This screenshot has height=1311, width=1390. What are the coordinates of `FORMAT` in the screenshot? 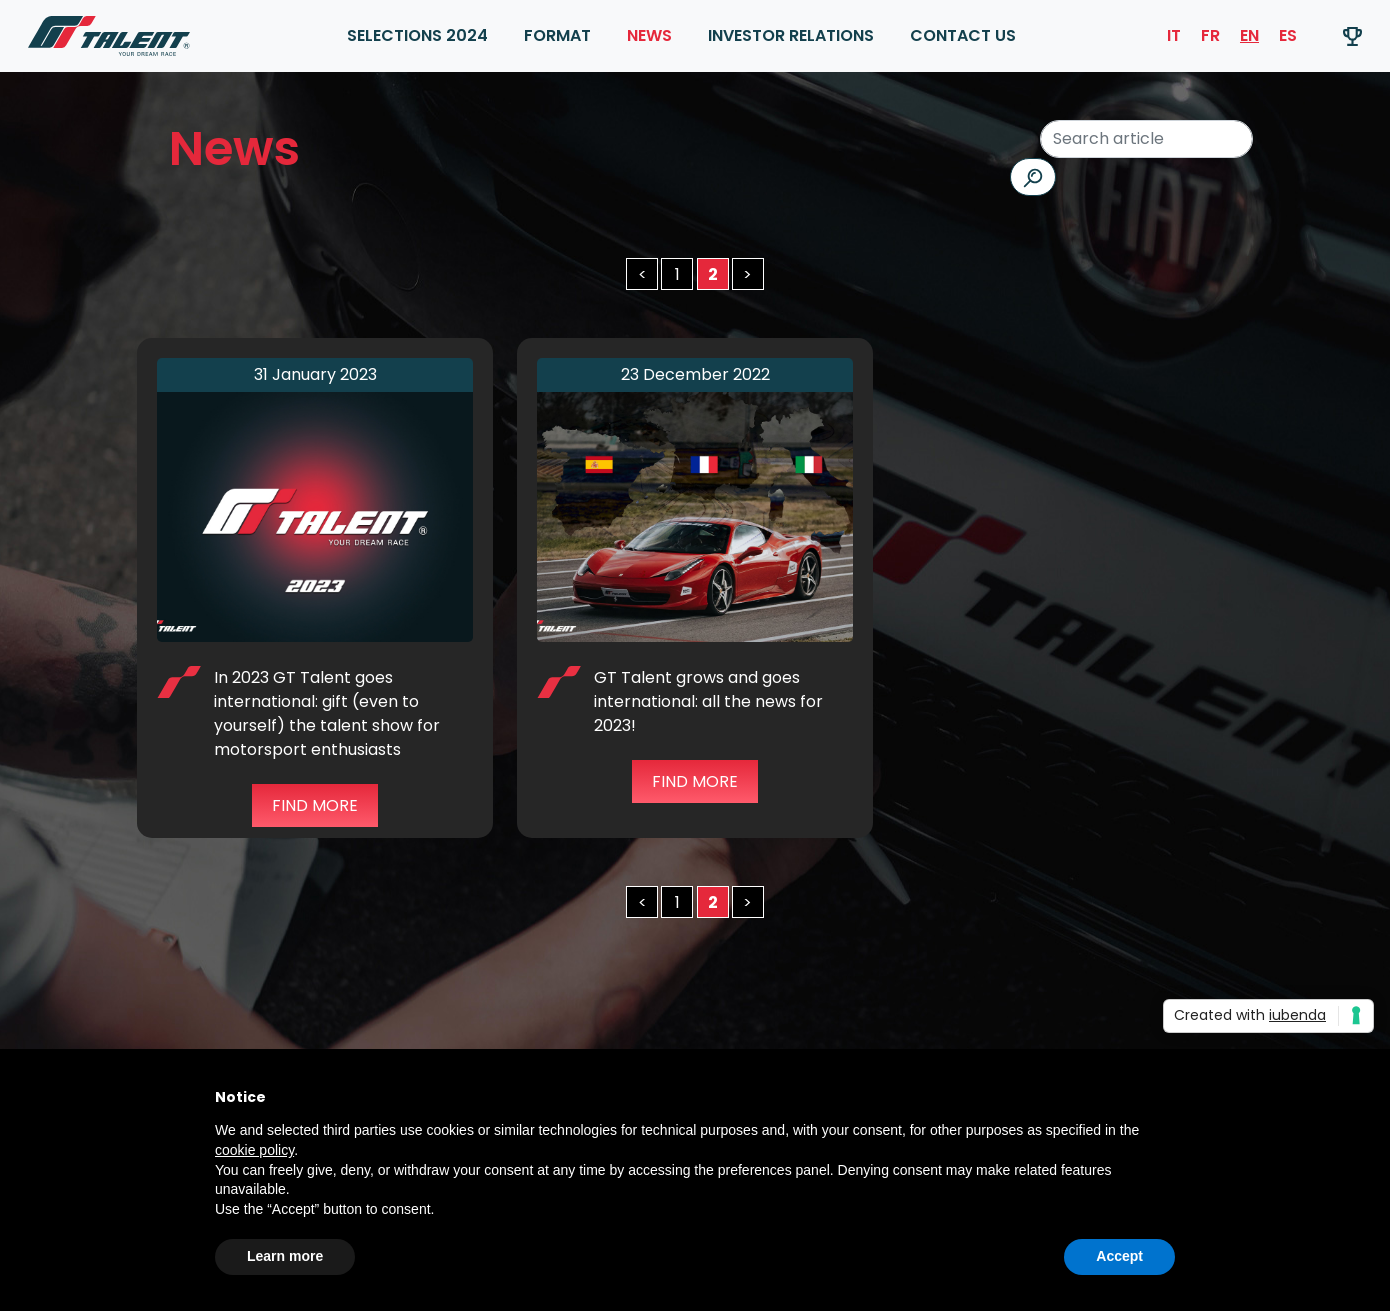 It's located at (557, 35).